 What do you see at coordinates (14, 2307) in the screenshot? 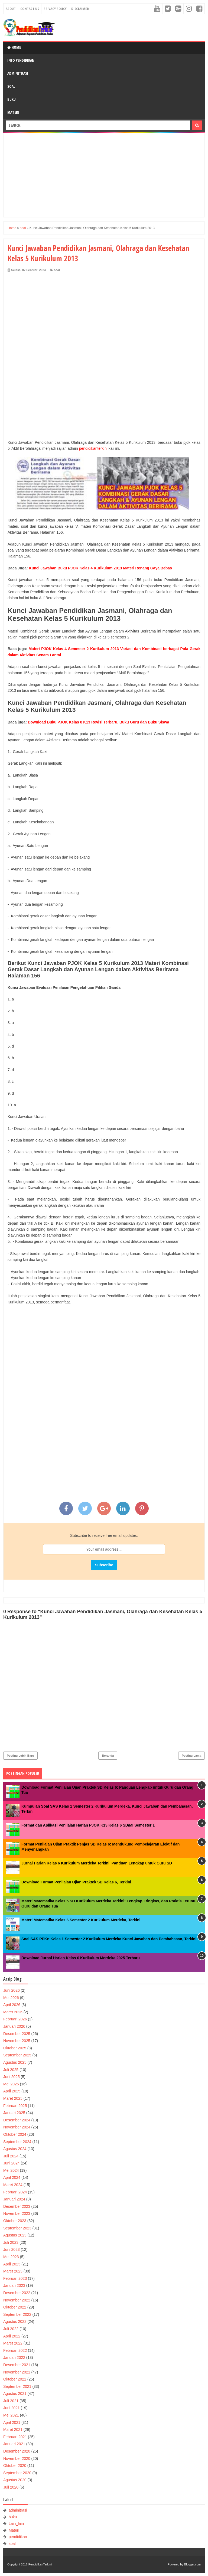
I see `Oktober 2022` at bounding box center [14, 2307].